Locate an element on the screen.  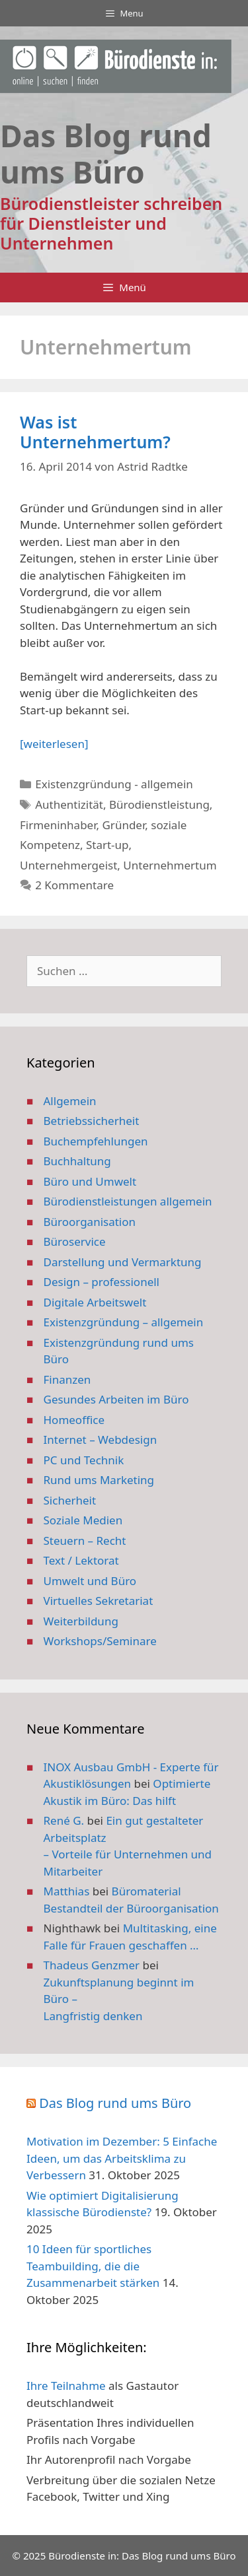
Betriebssicherheit is located at coordinates (92, 1120).